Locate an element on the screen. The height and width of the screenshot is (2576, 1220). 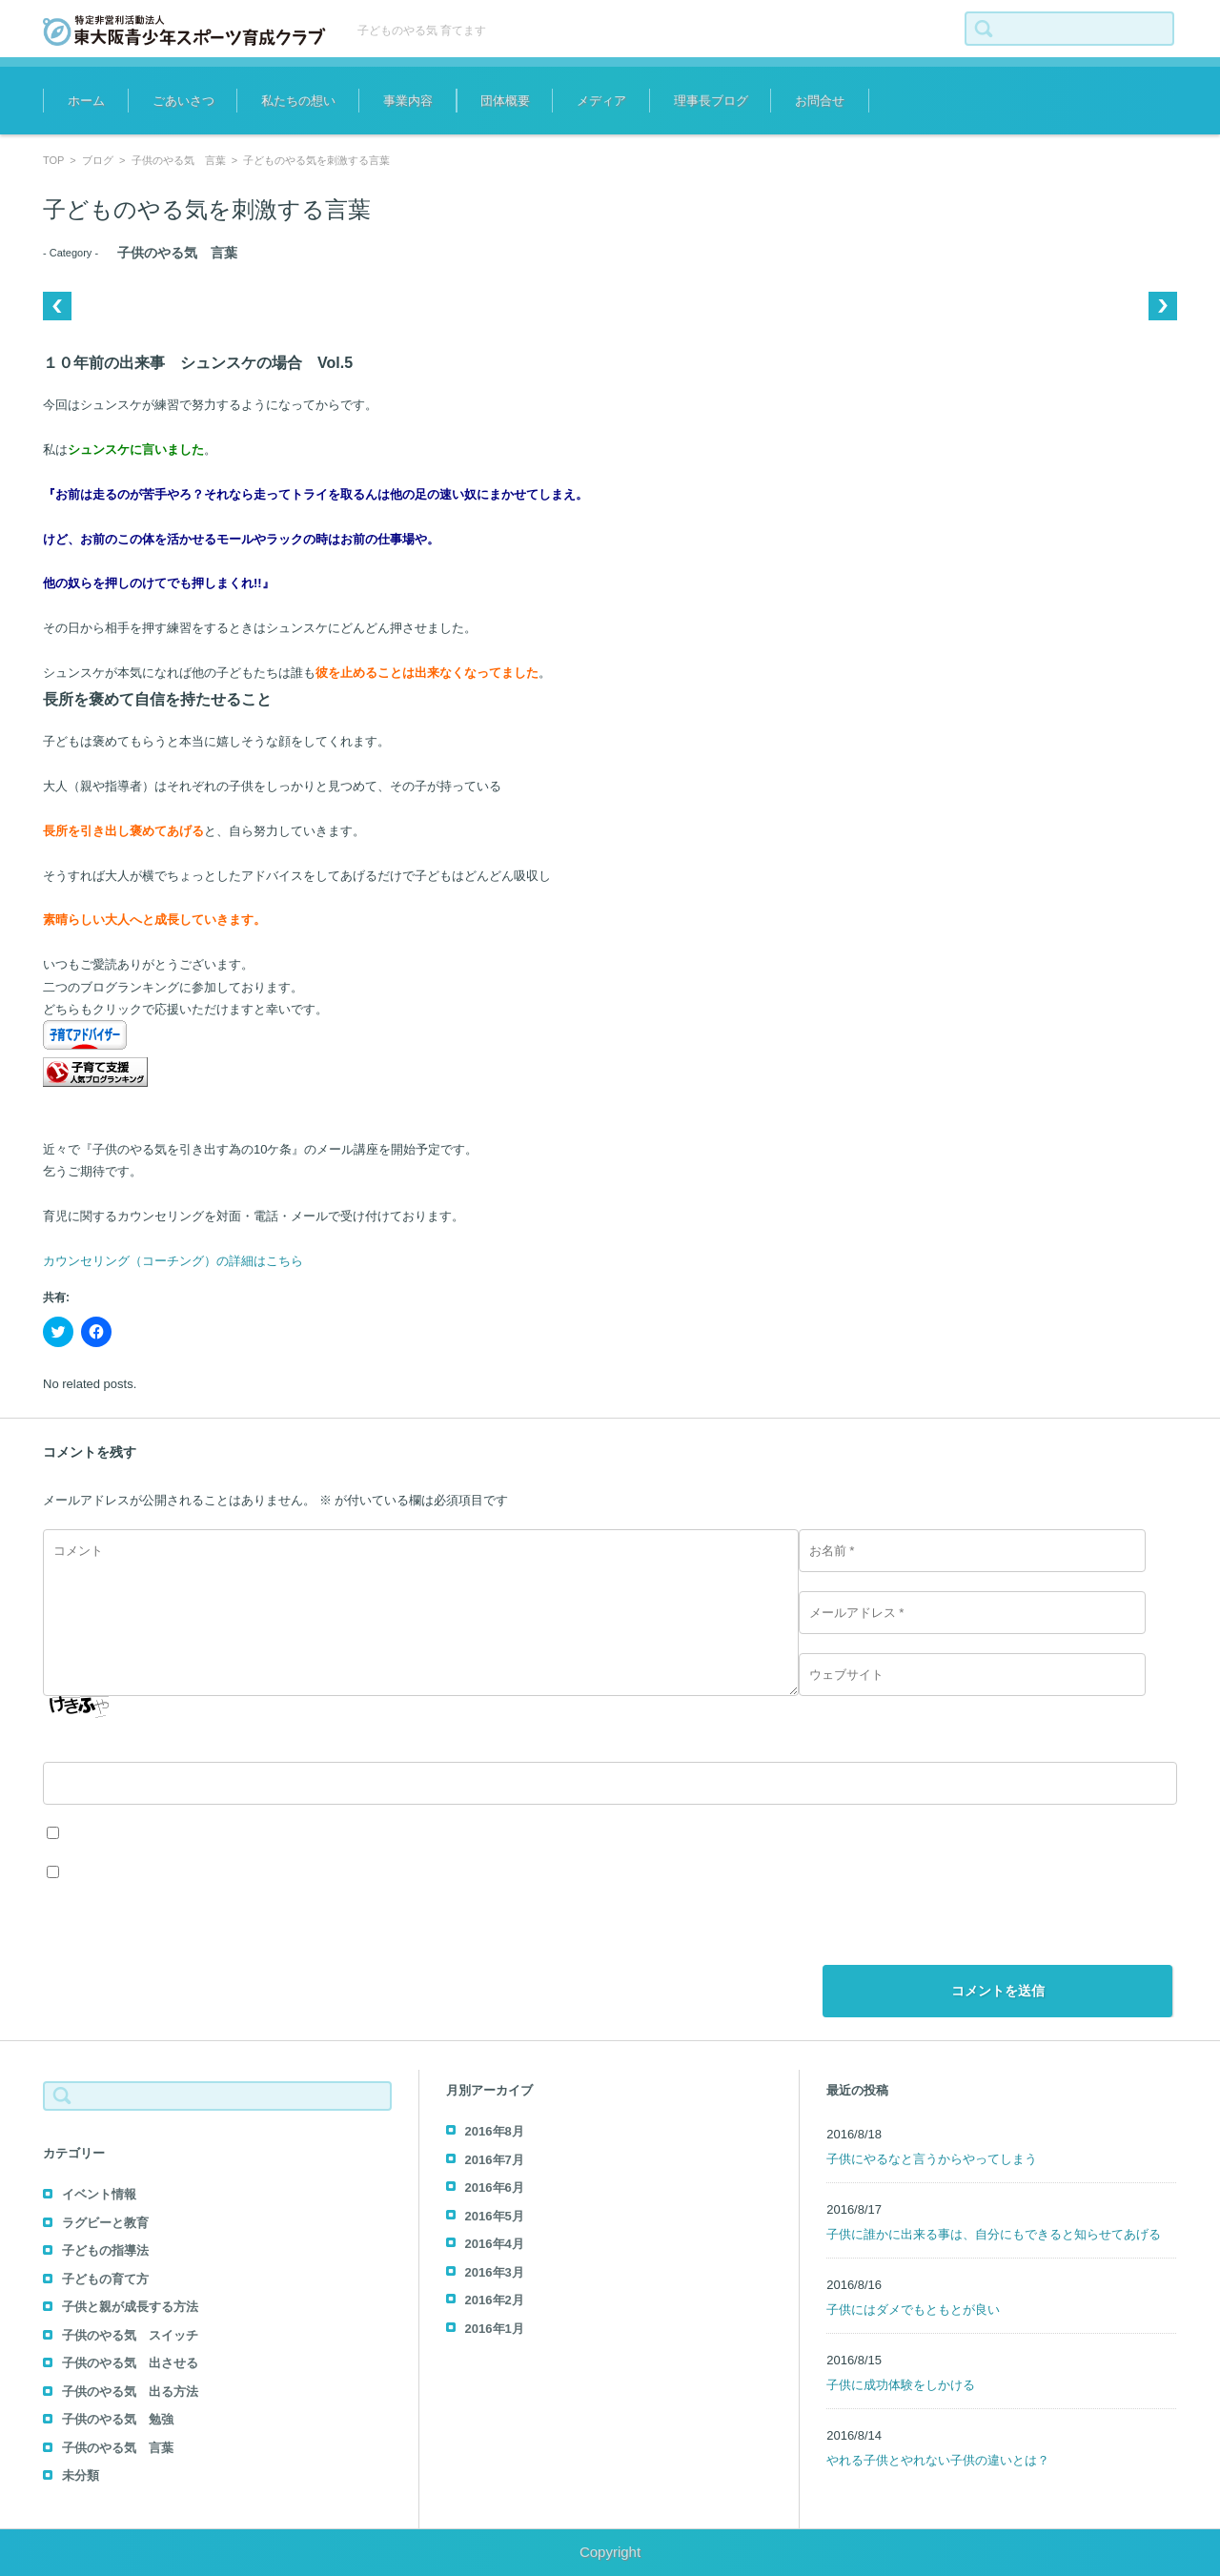
未分類 is located at coordinates (80, 2475).